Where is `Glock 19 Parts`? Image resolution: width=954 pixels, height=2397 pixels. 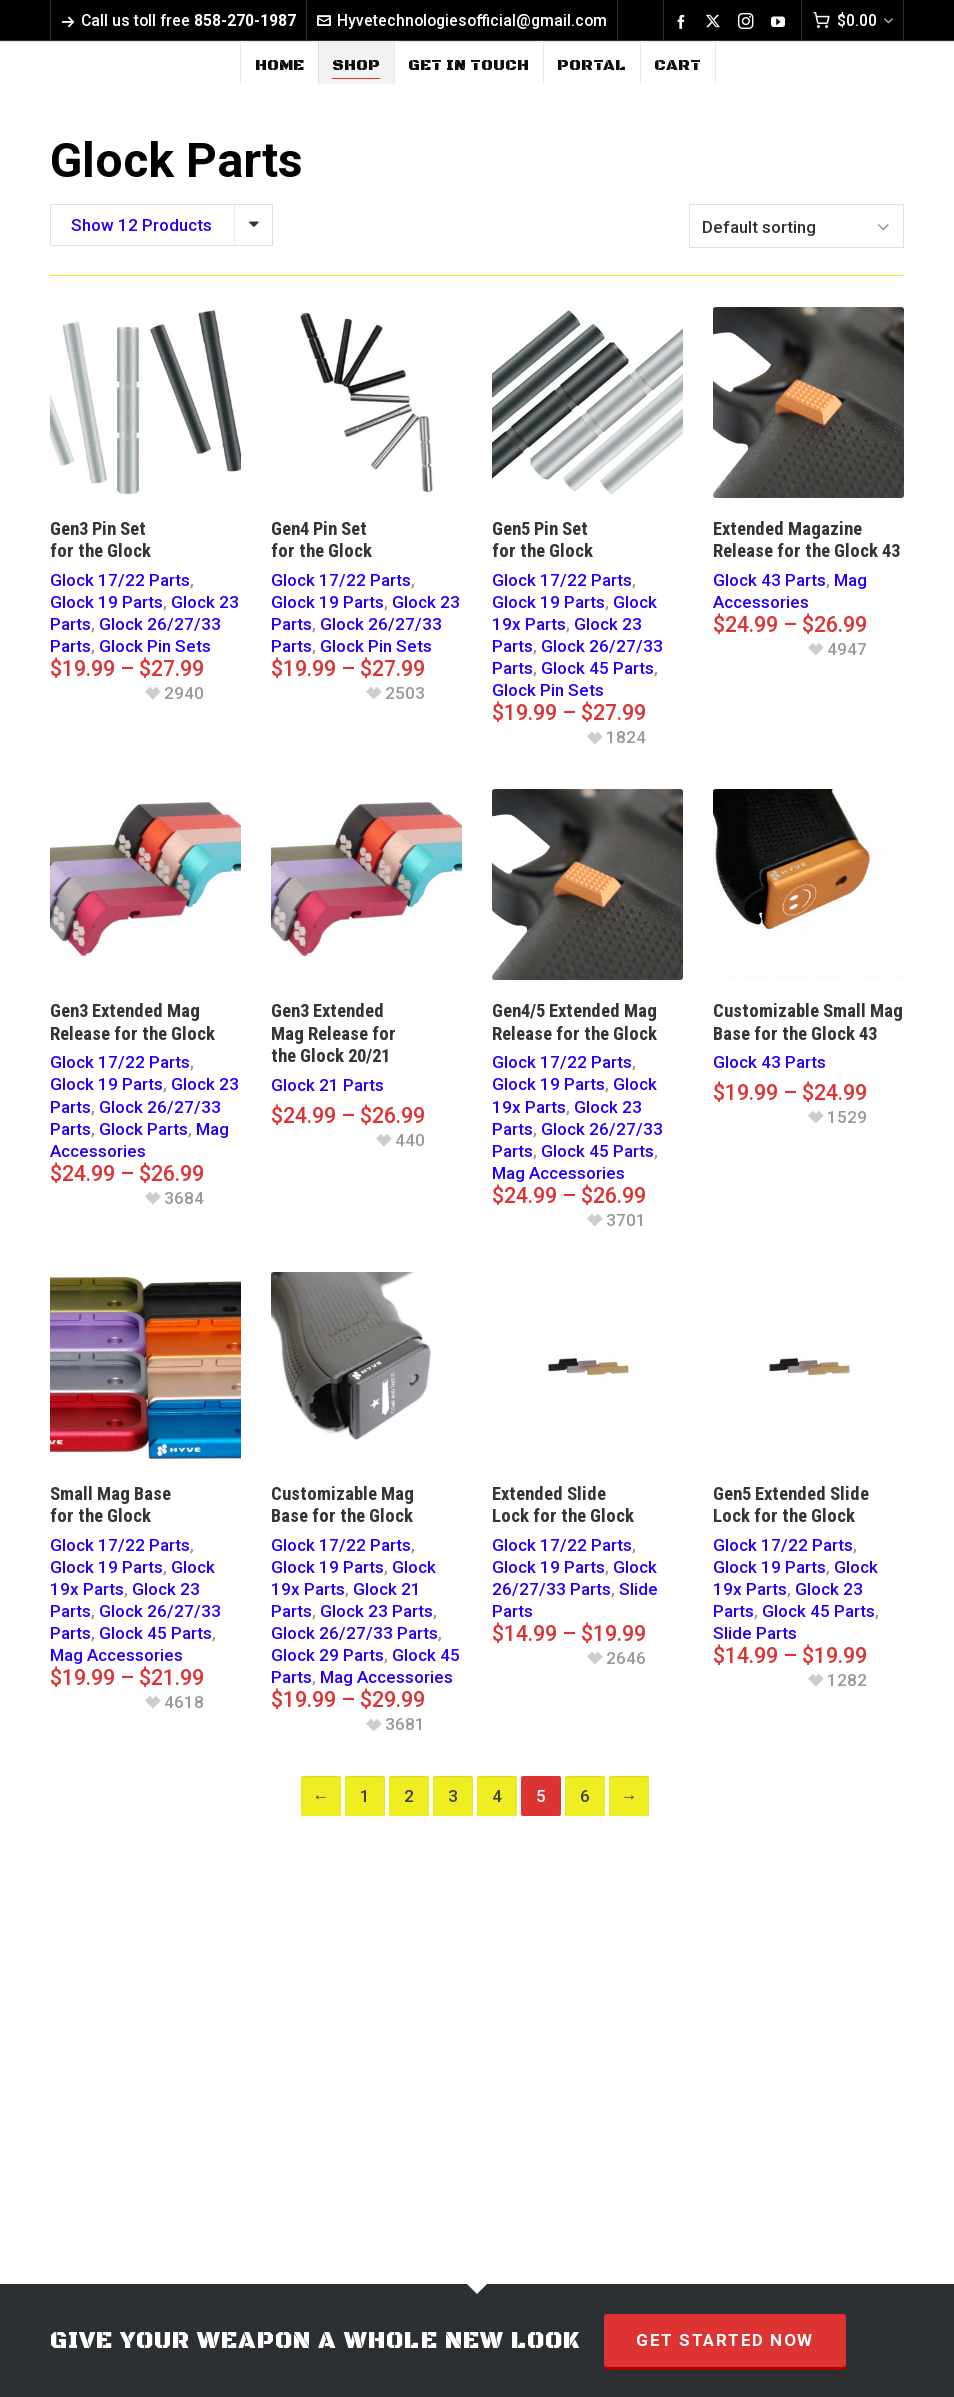 Glock 19 Parts is located at coordinates (106, 602).